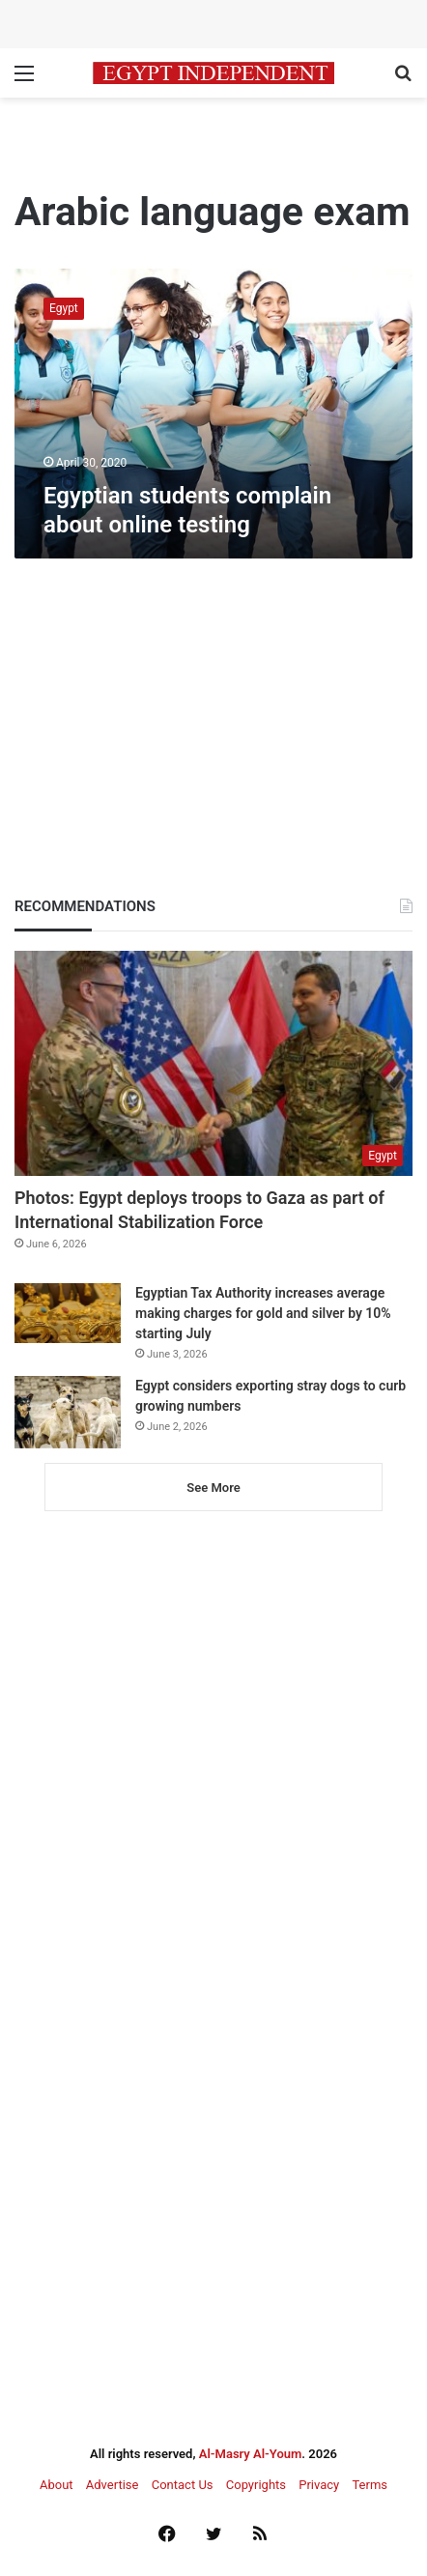 This screenshot has width=427, height=2576. I want to click on Egyptian Tax Authority increases average making charges for gold and silver by 10% starting July, so click(263, 1313).